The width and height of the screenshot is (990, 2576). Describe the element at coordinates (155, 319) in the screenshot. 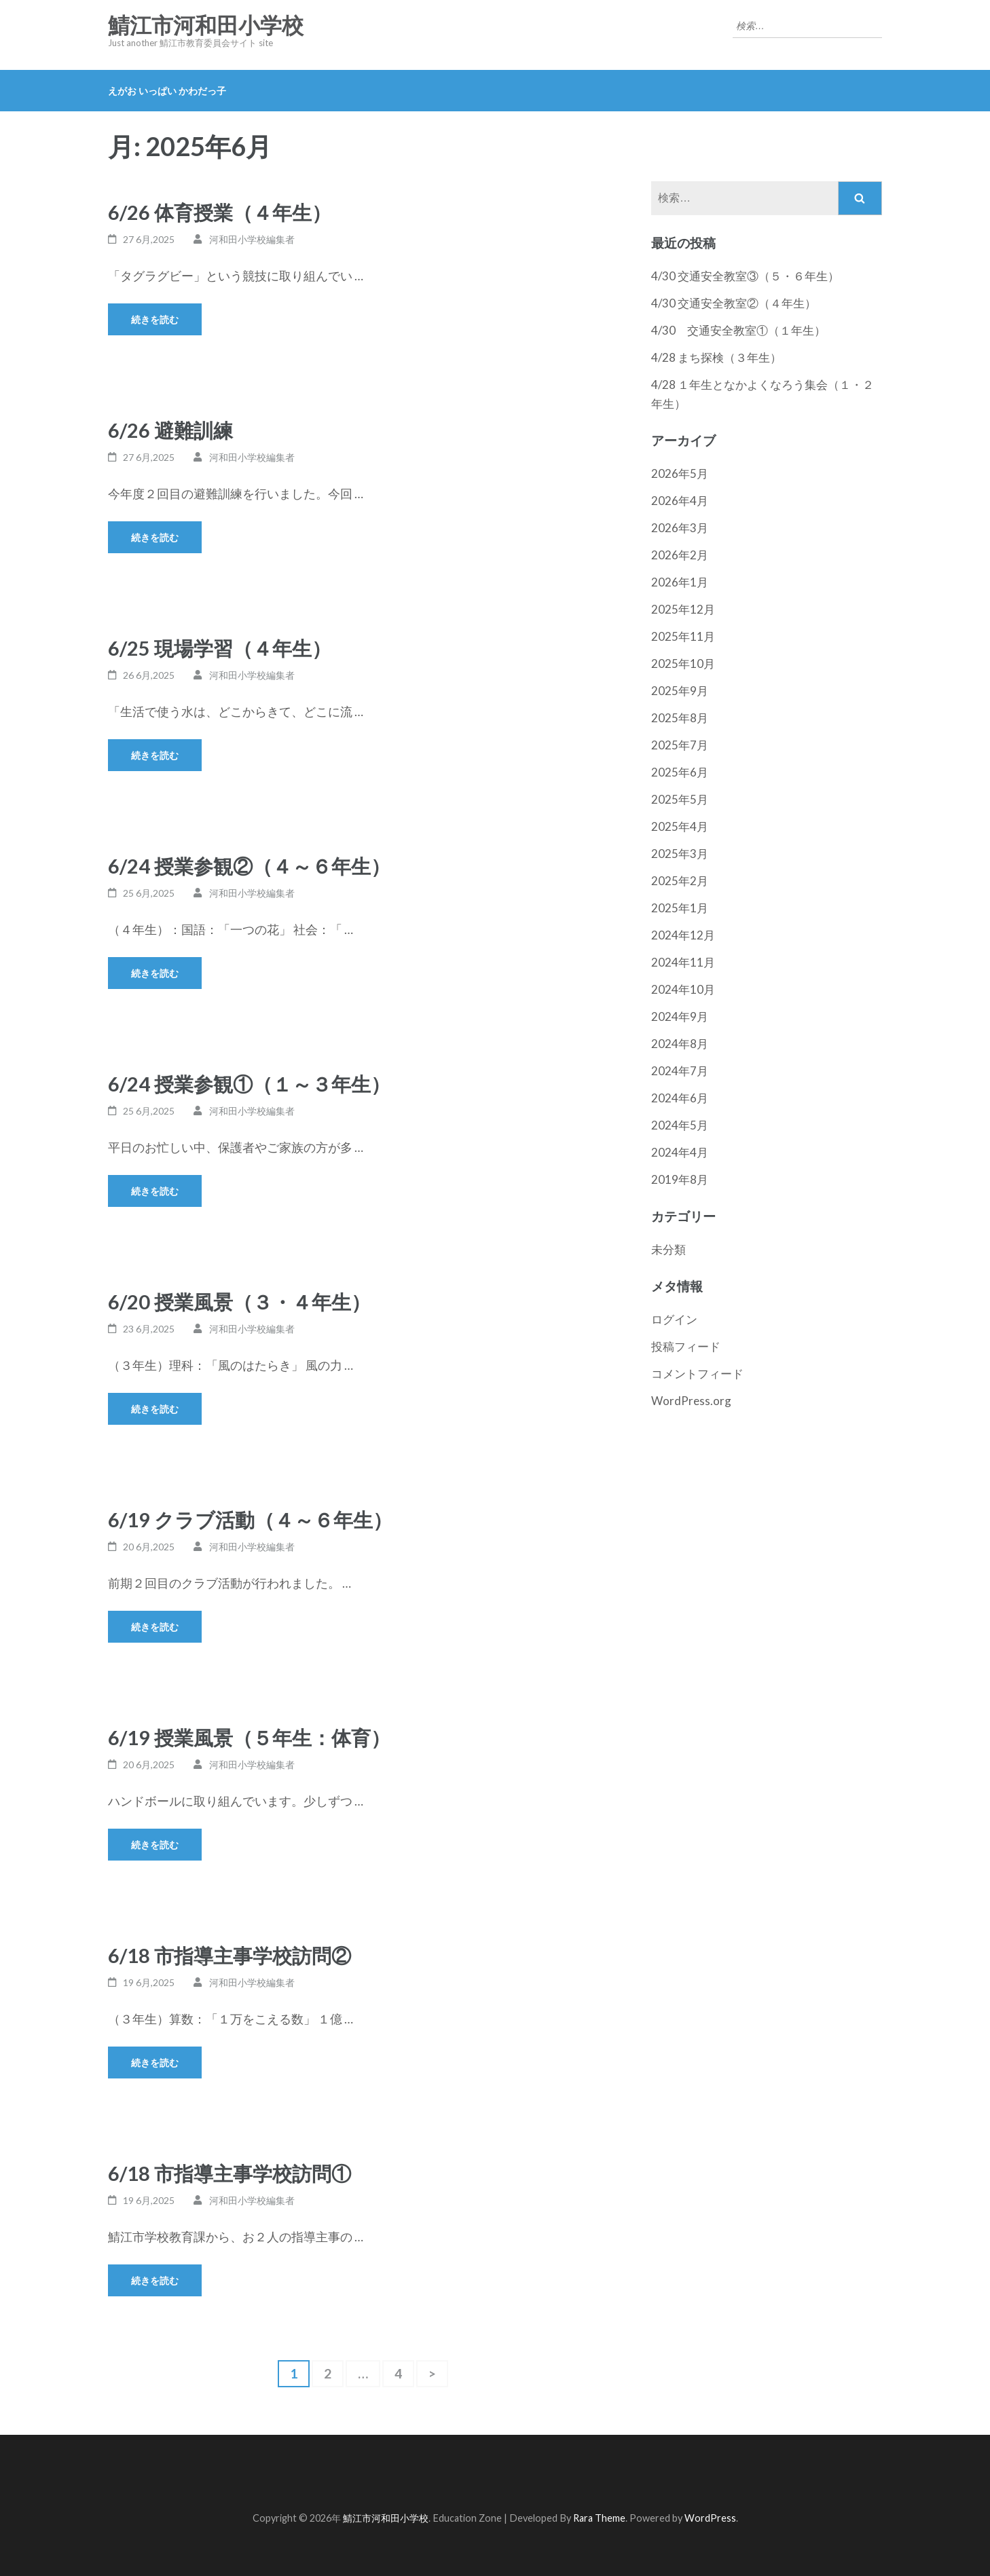

I see `続きを読む` at that location.